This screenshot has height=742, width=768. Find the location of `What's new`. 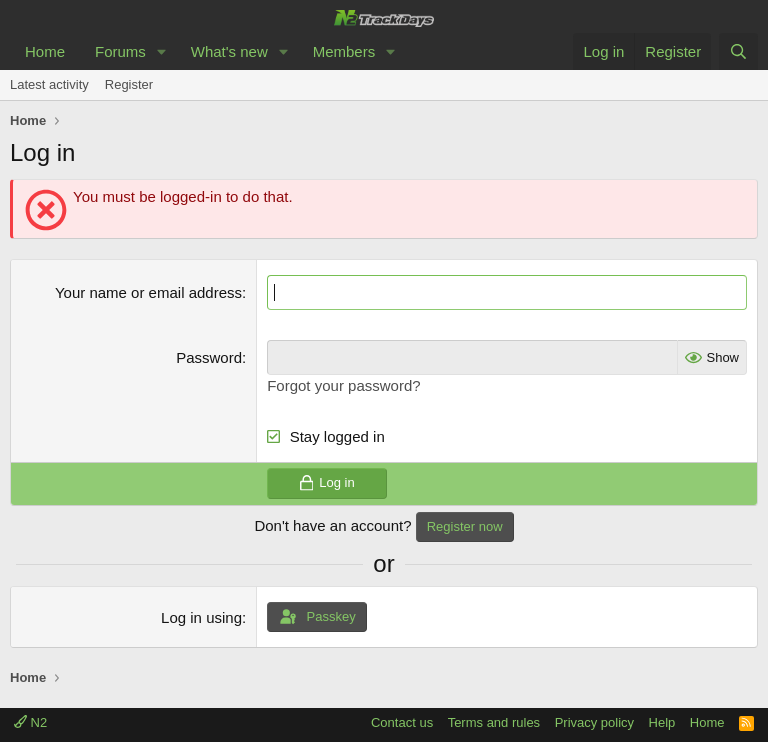

What's new is located at coordinates (229, 51).